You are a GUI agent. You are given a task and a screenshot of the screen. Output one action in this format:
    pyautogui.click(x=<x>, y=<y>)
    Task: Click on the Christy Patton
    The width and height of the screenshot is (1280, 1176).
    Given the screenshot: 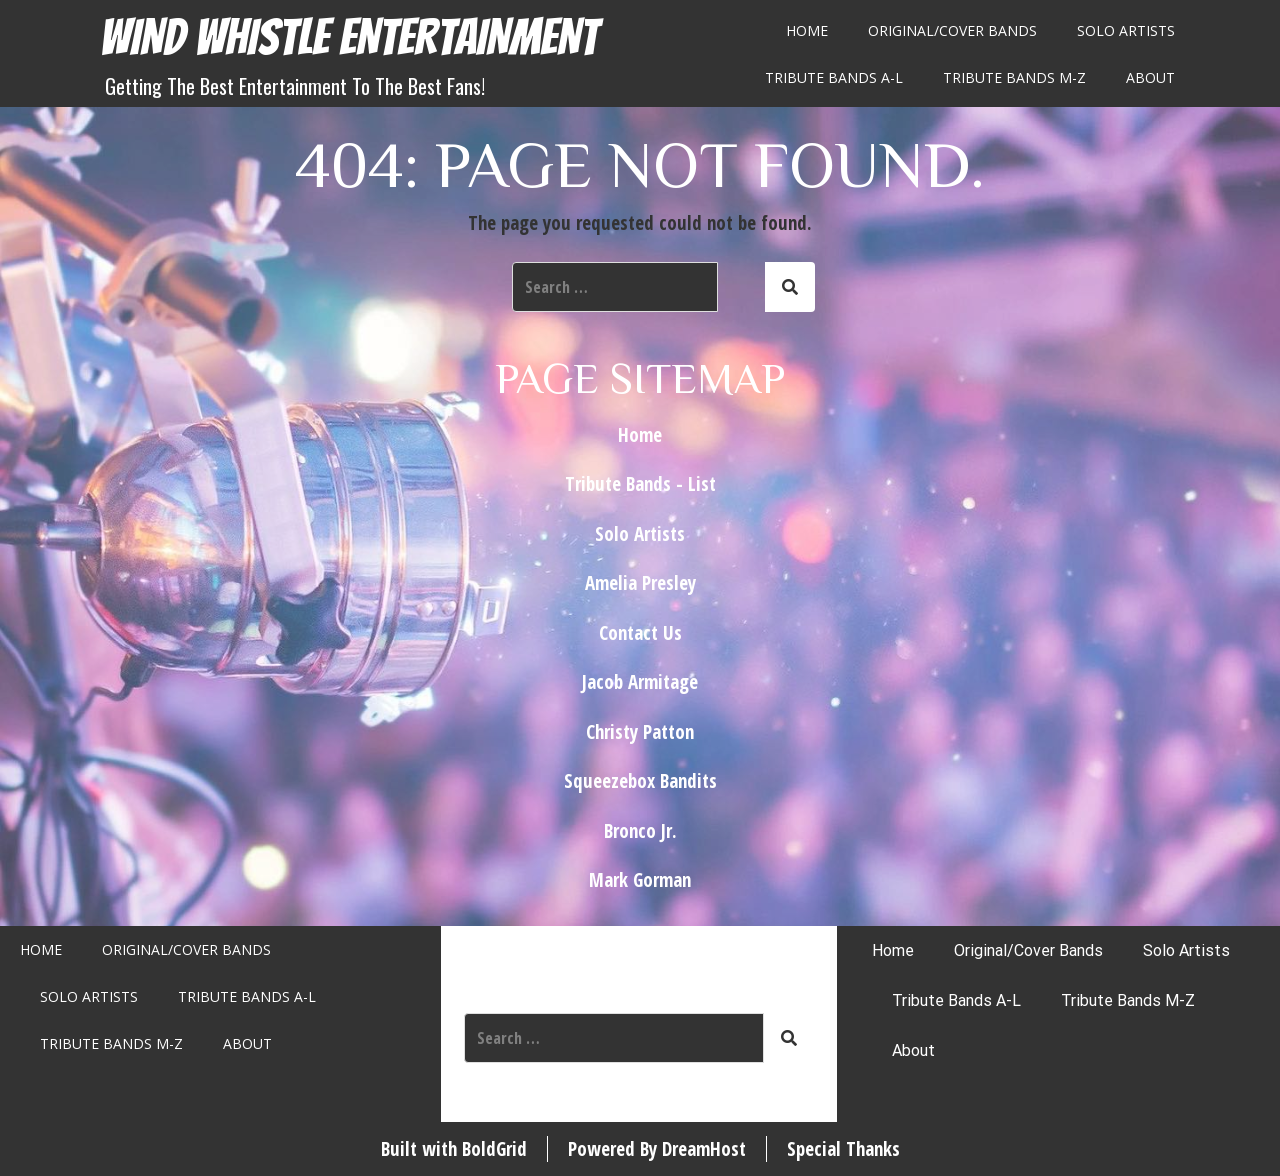 What is the action you would take?
    pyautogui.click(x=640, y=732)
    